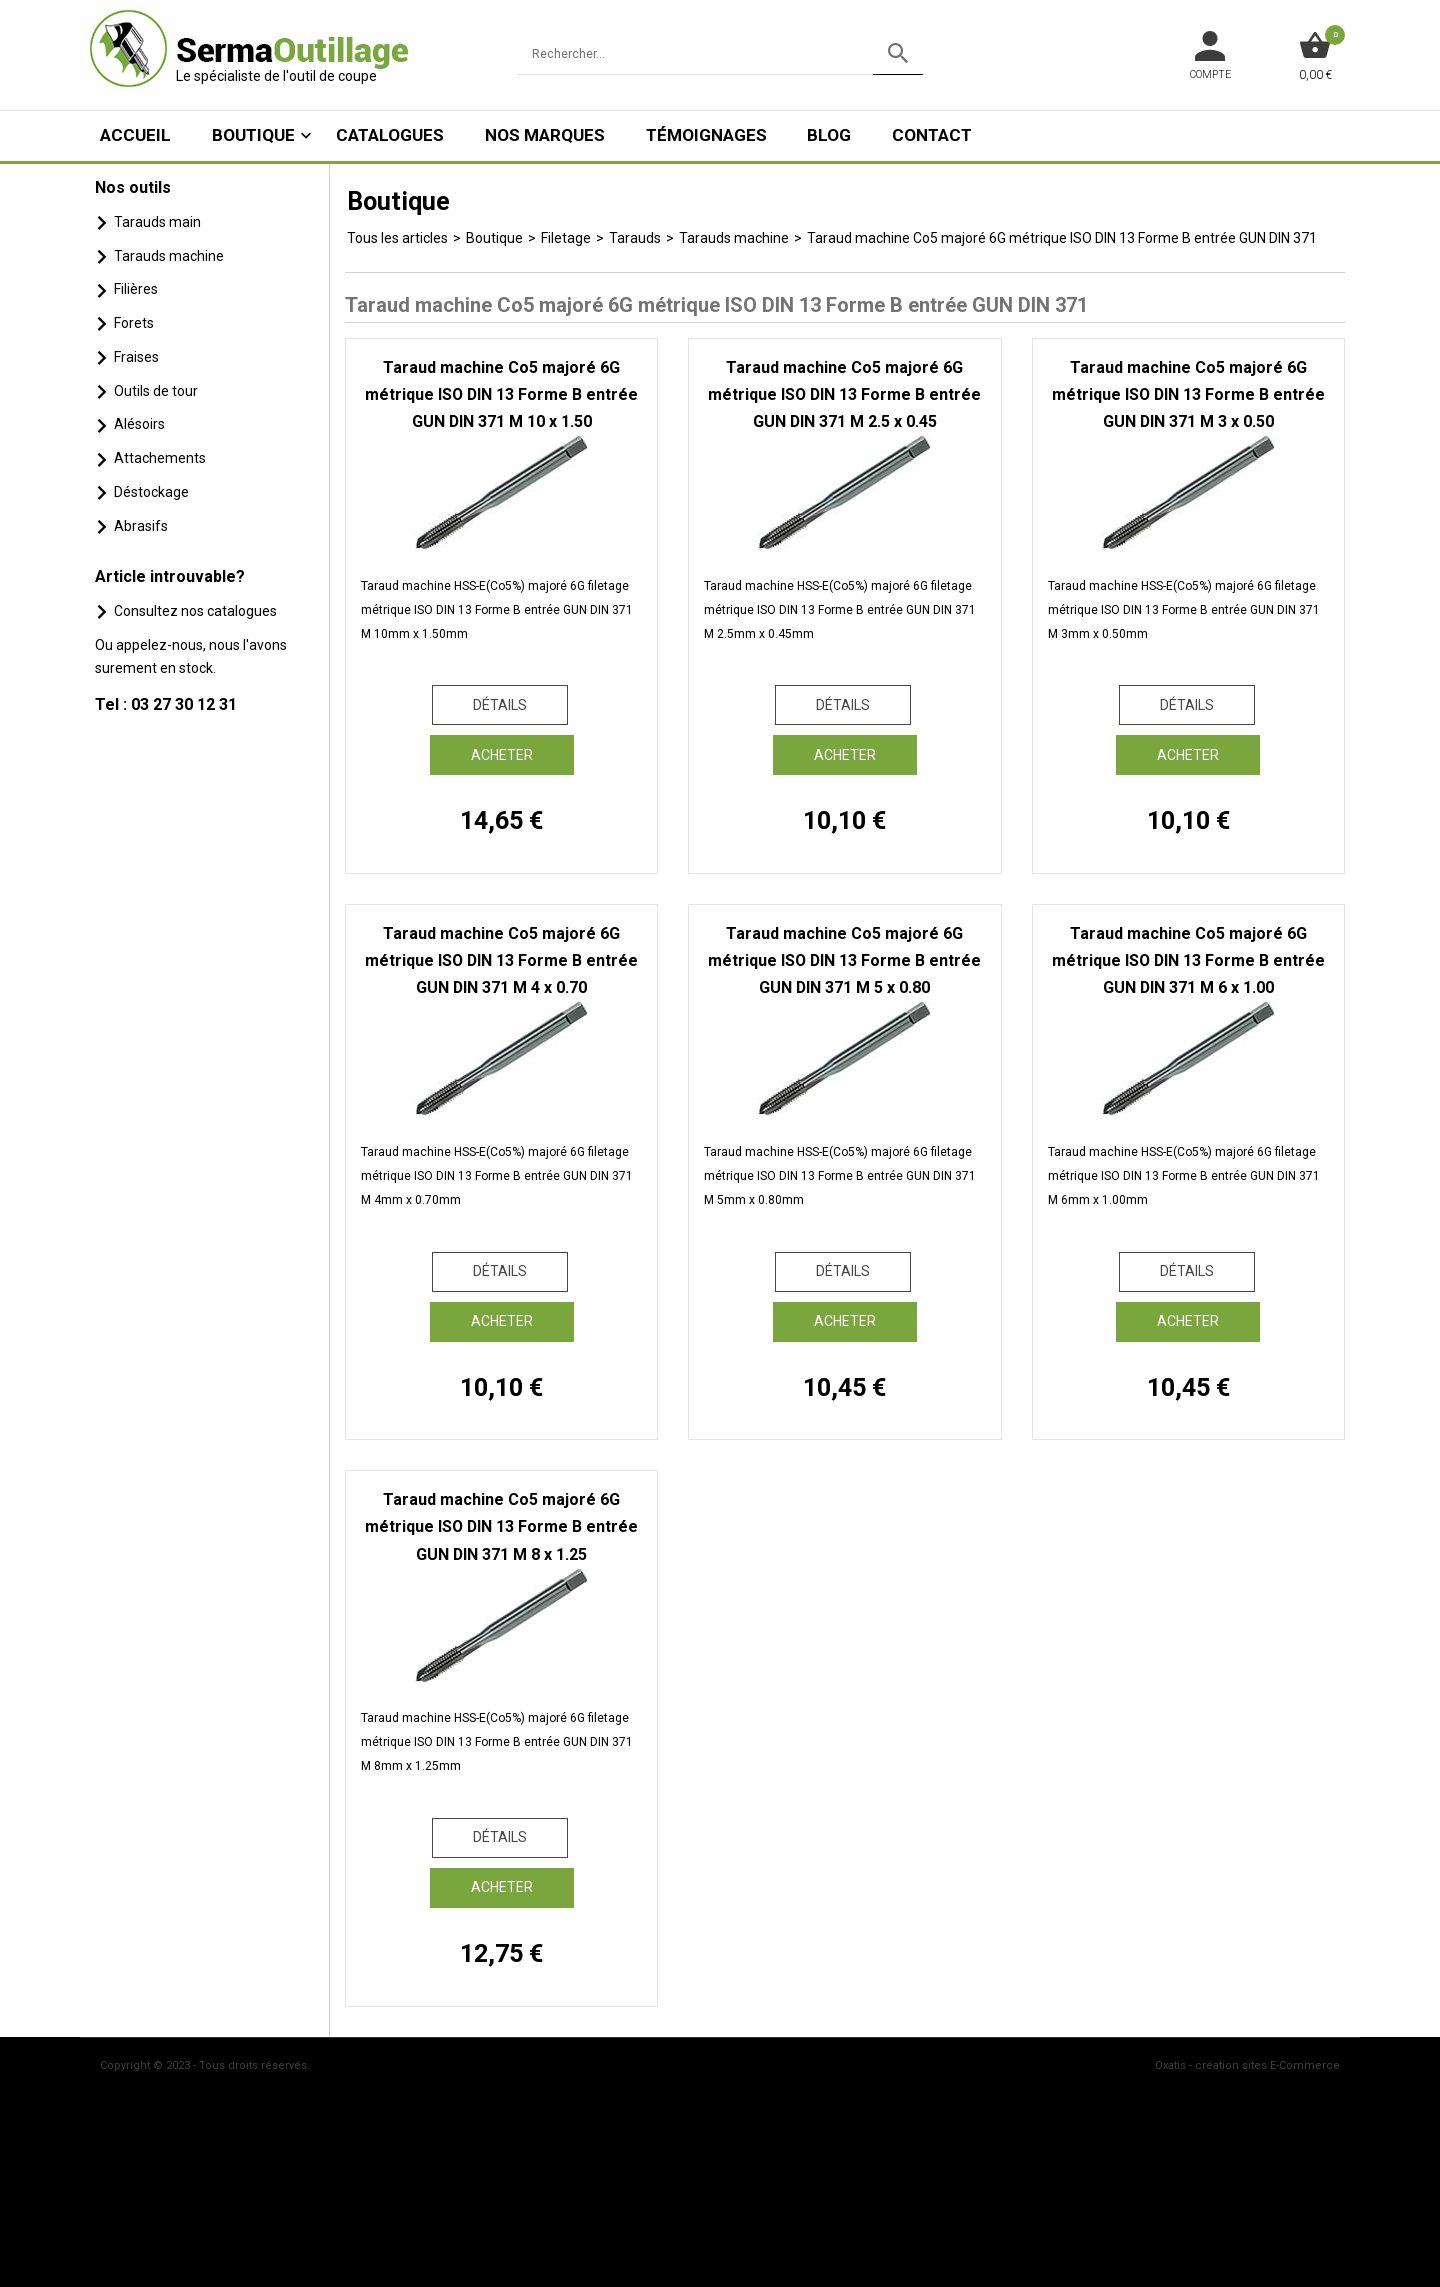 The width and height of the screenshot is (1440, 2287). Describe the element at coordinates (635, 238) in the screenshot. I see `Tarauds` at that location.